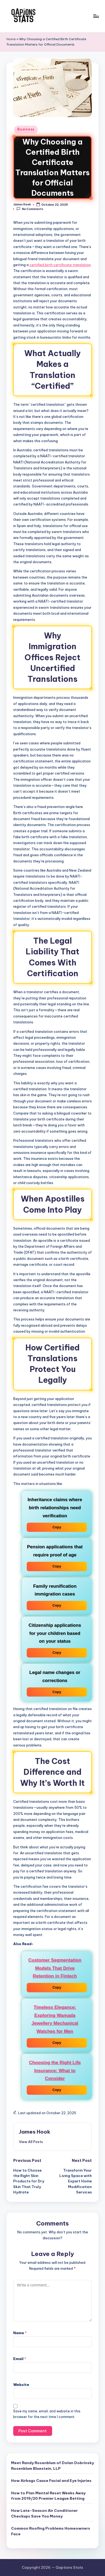  Describe the element at coordinates (54, 1968) in the screenshot. I see `Customer Segmentation Models That Drive Retention in Fintech` at that location.